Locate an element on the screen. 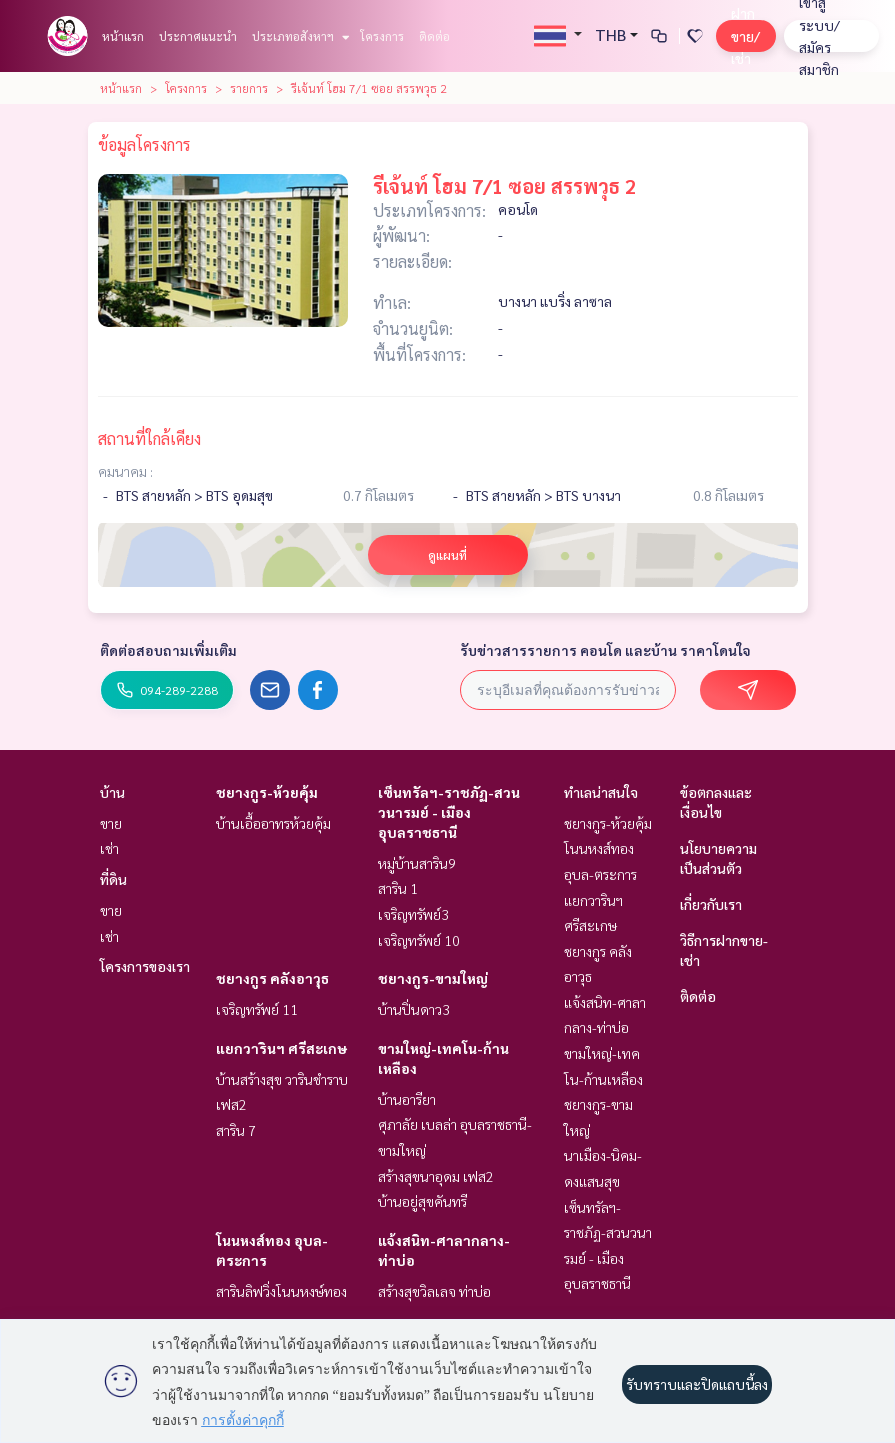 Image resolution: width=895 pixels, height=1443 pixels. เจริญทรัพย์ 11 is located at coordinates (257, 1009).